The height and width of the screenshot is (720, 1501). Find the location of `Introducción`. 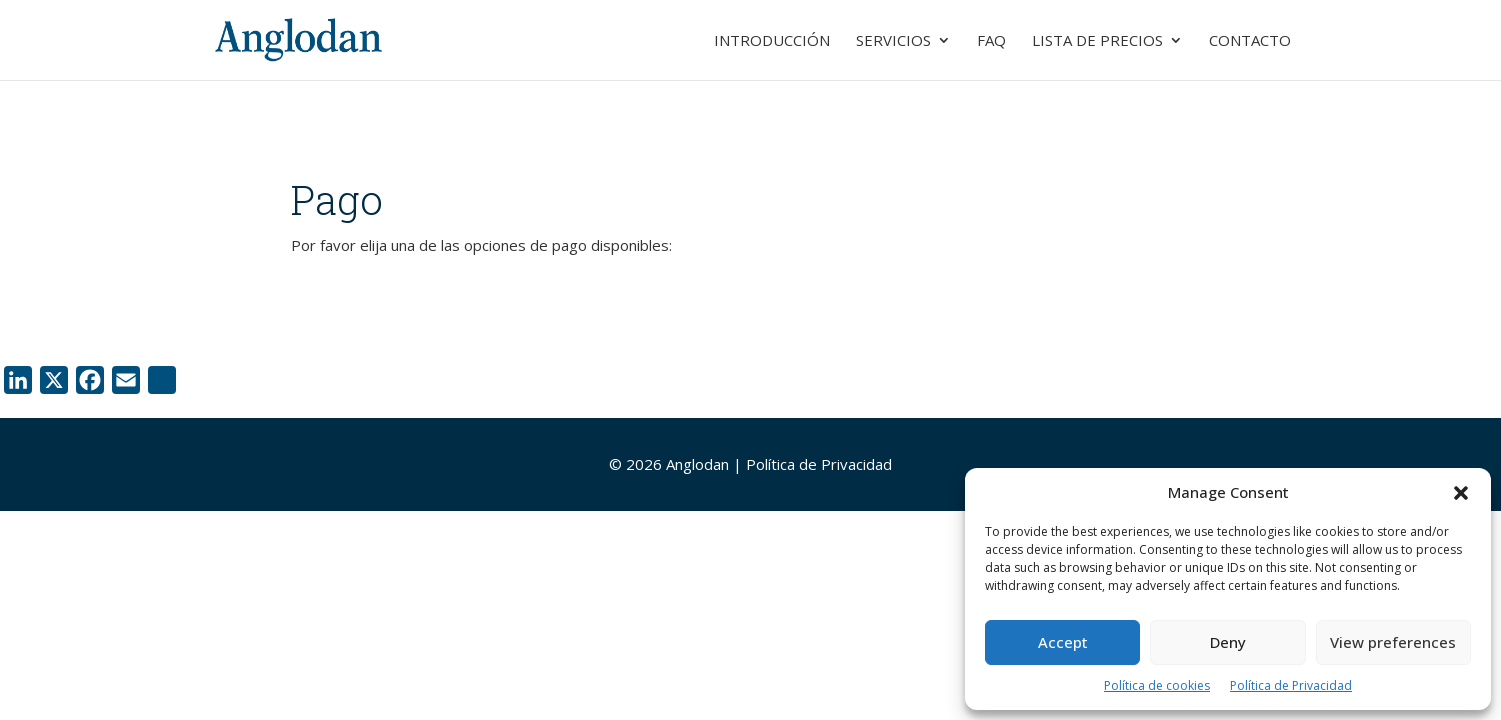

Introducción is located at coordinates (772, 41).